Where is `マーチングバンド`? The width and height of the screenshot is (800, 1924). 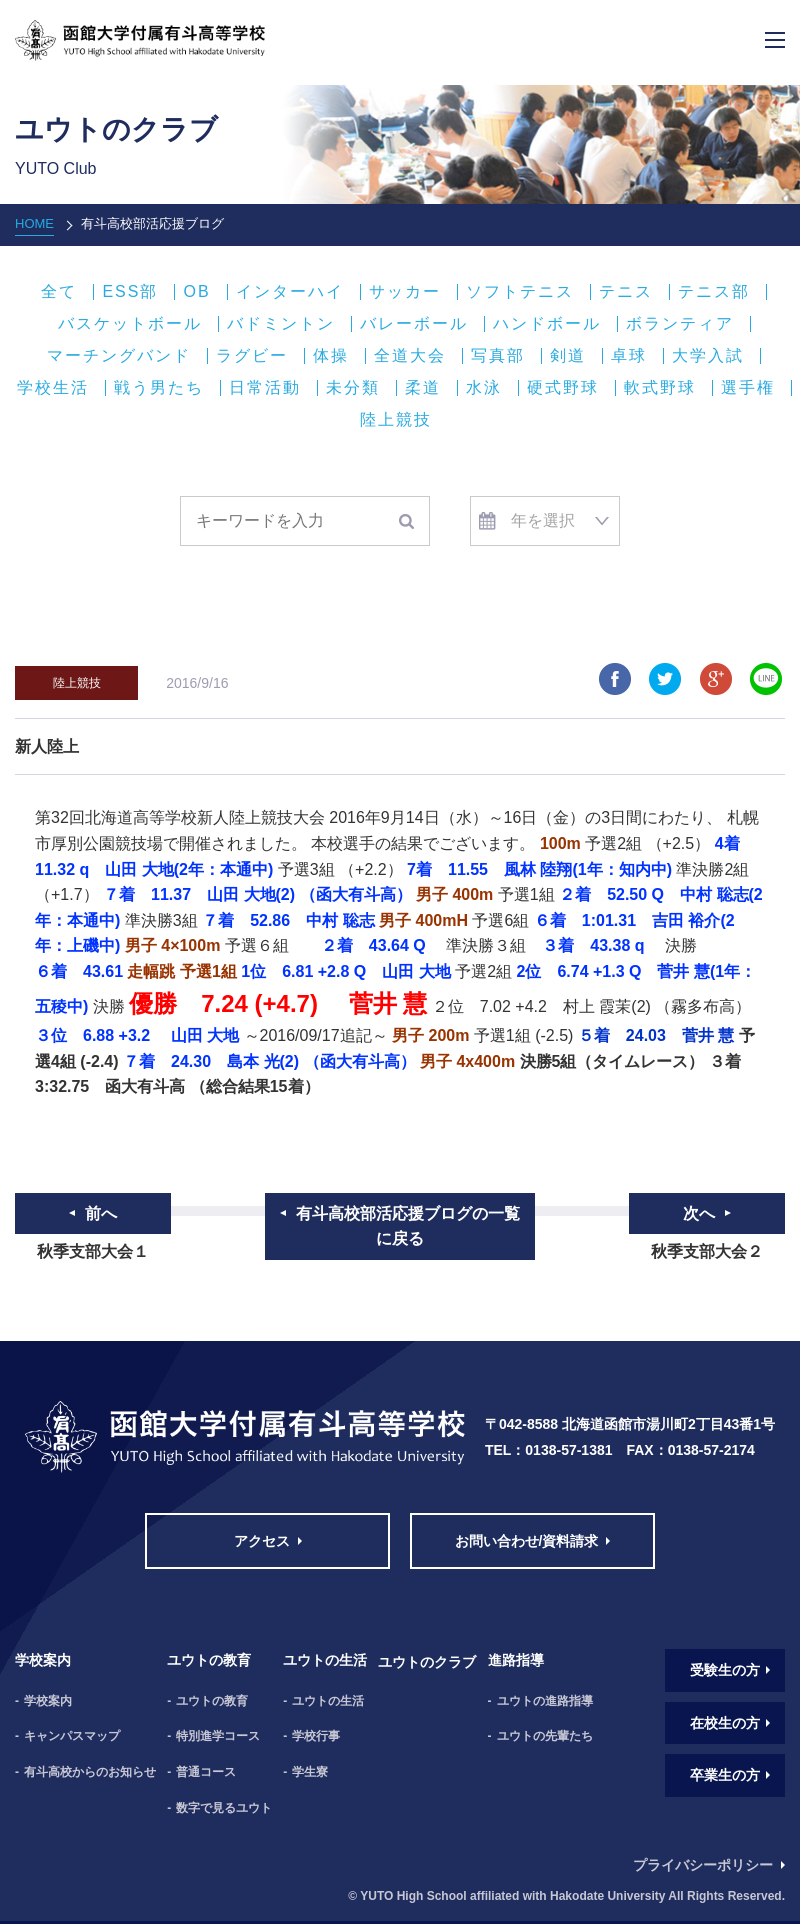
マーチングバンド is located at coordinates (119, 356).